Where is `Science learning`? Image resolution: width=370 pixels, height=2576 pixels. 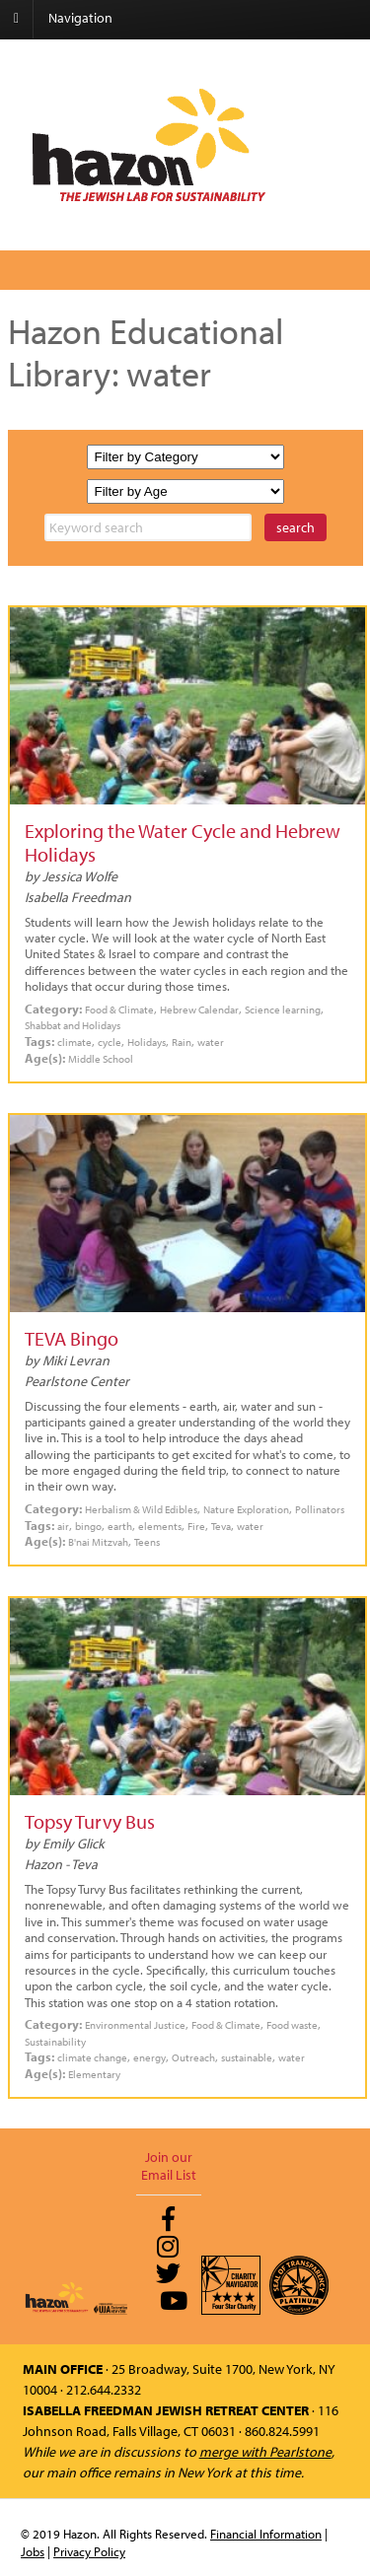 Science learning is located at coordinates (283, 1009).